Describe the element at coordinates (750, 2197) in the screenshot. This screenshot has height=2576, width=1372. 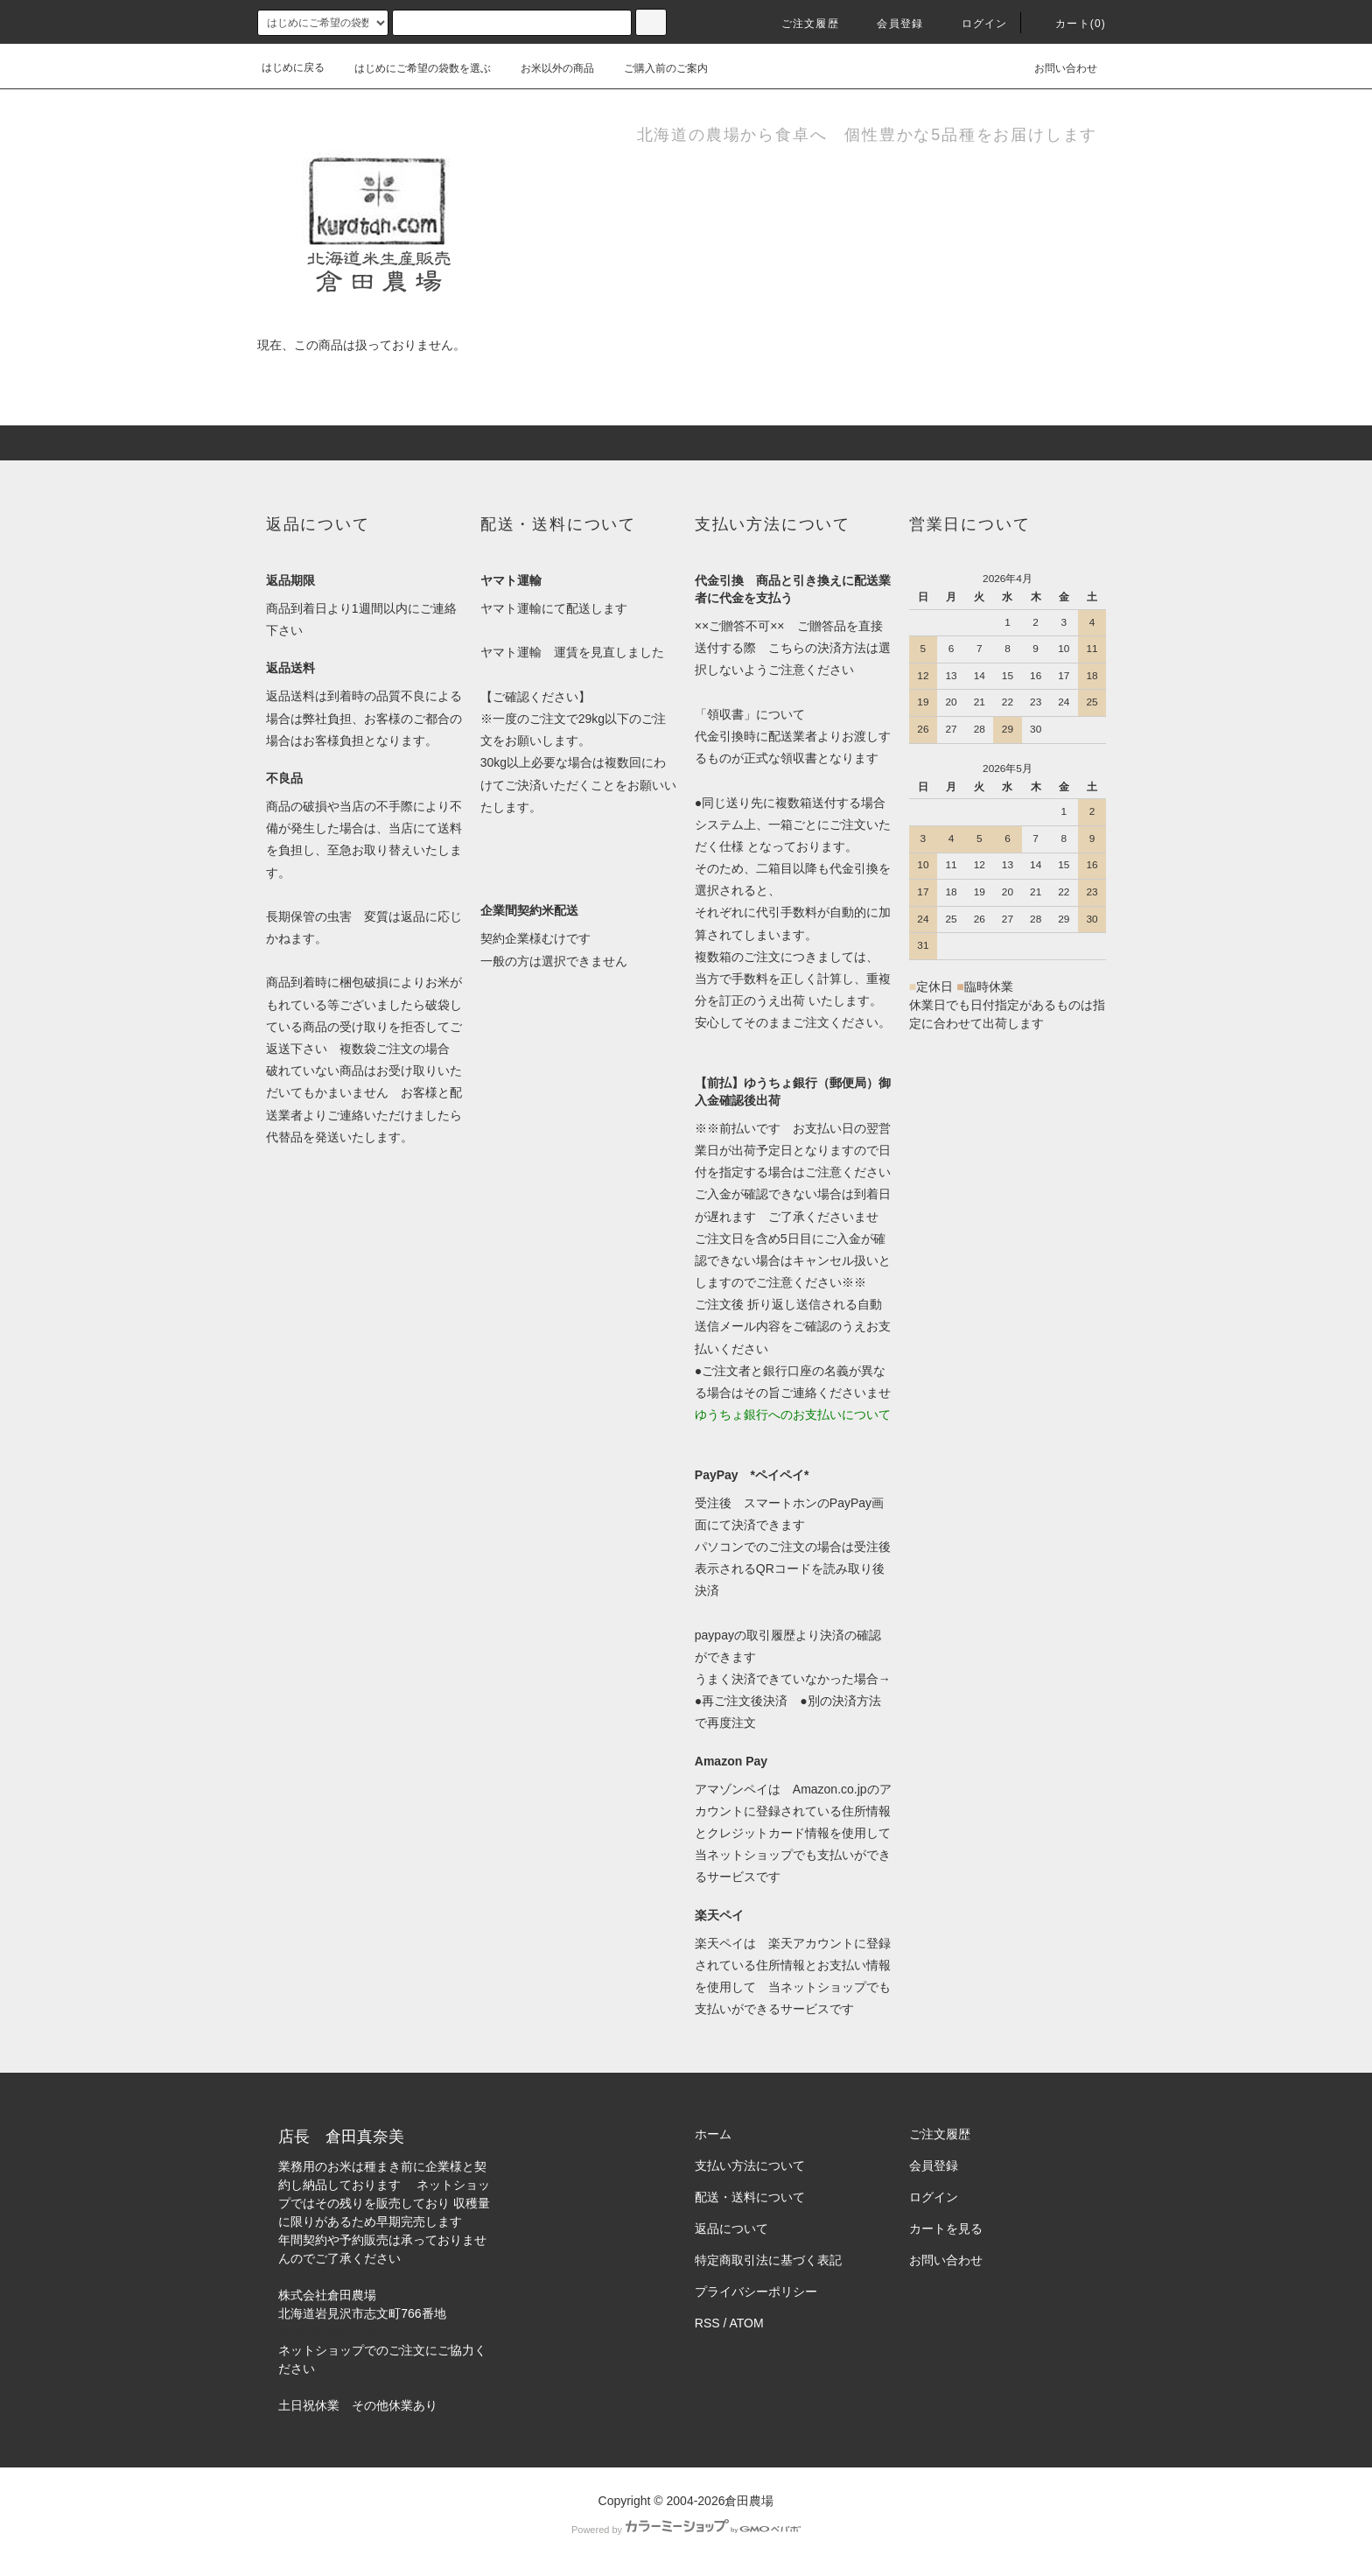
I see `配送・送料について` at that location.